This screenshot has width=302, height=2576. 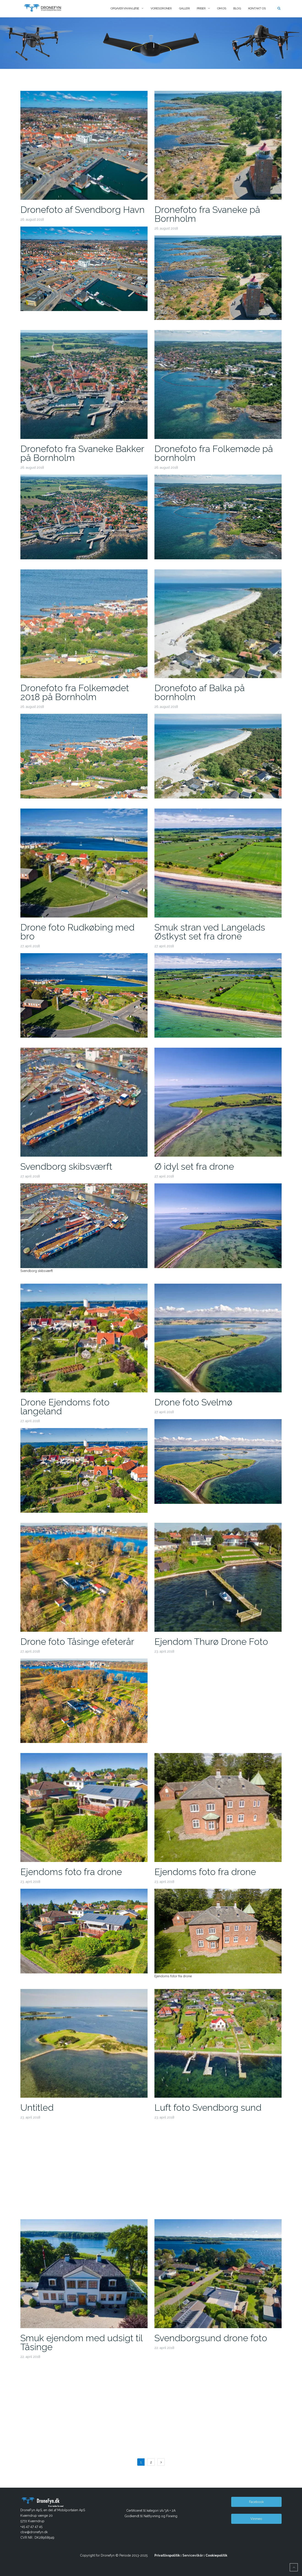 I want to click on Blog, so click(x=237, y=8).